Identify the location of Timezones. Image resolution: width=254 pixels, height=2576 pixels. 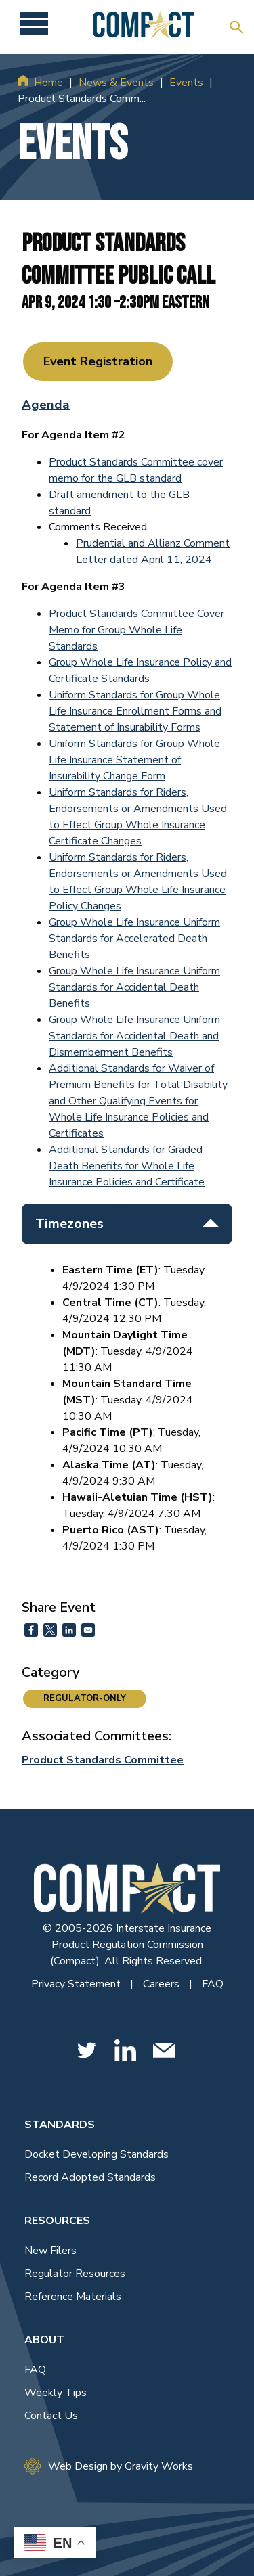
(127, 1224).